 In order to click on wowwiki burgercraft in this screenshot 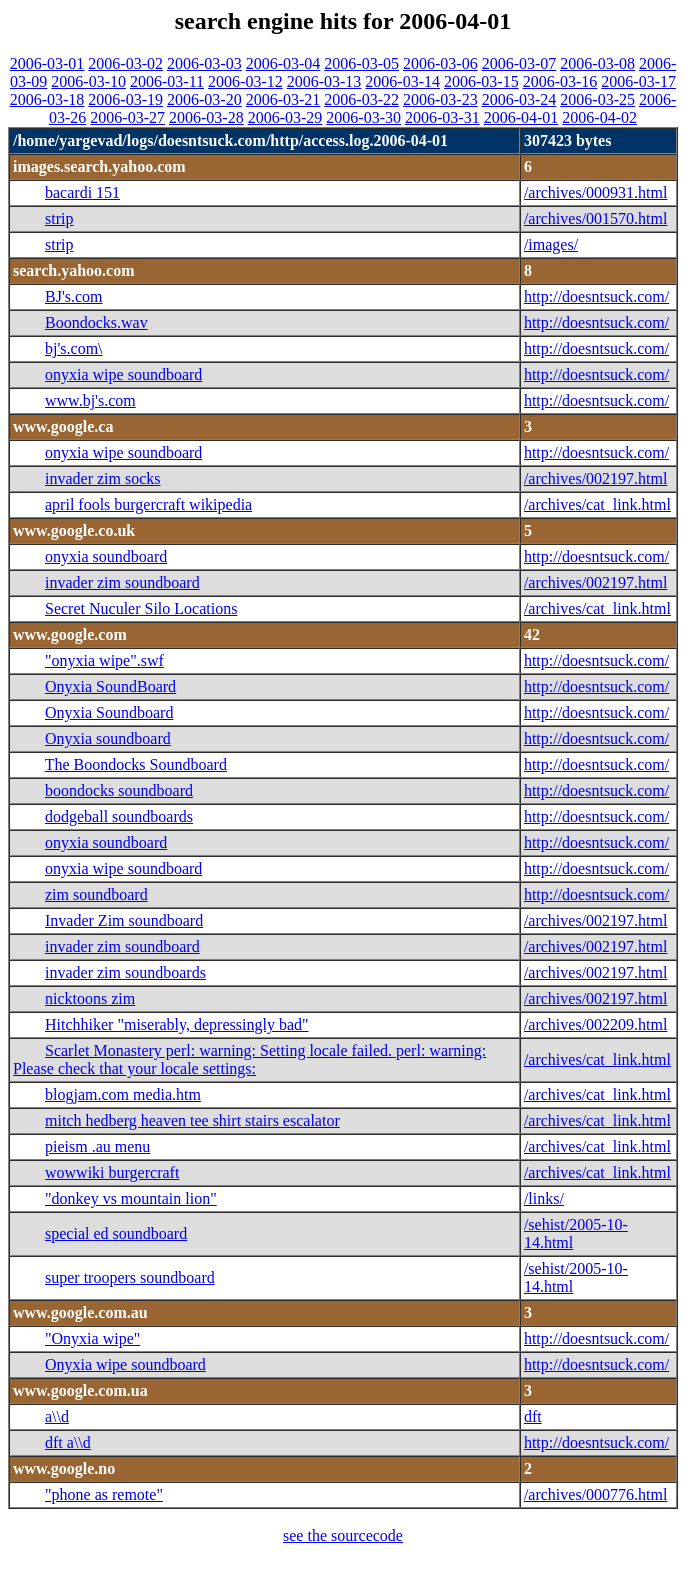, I will do `click(112, 1172)`.